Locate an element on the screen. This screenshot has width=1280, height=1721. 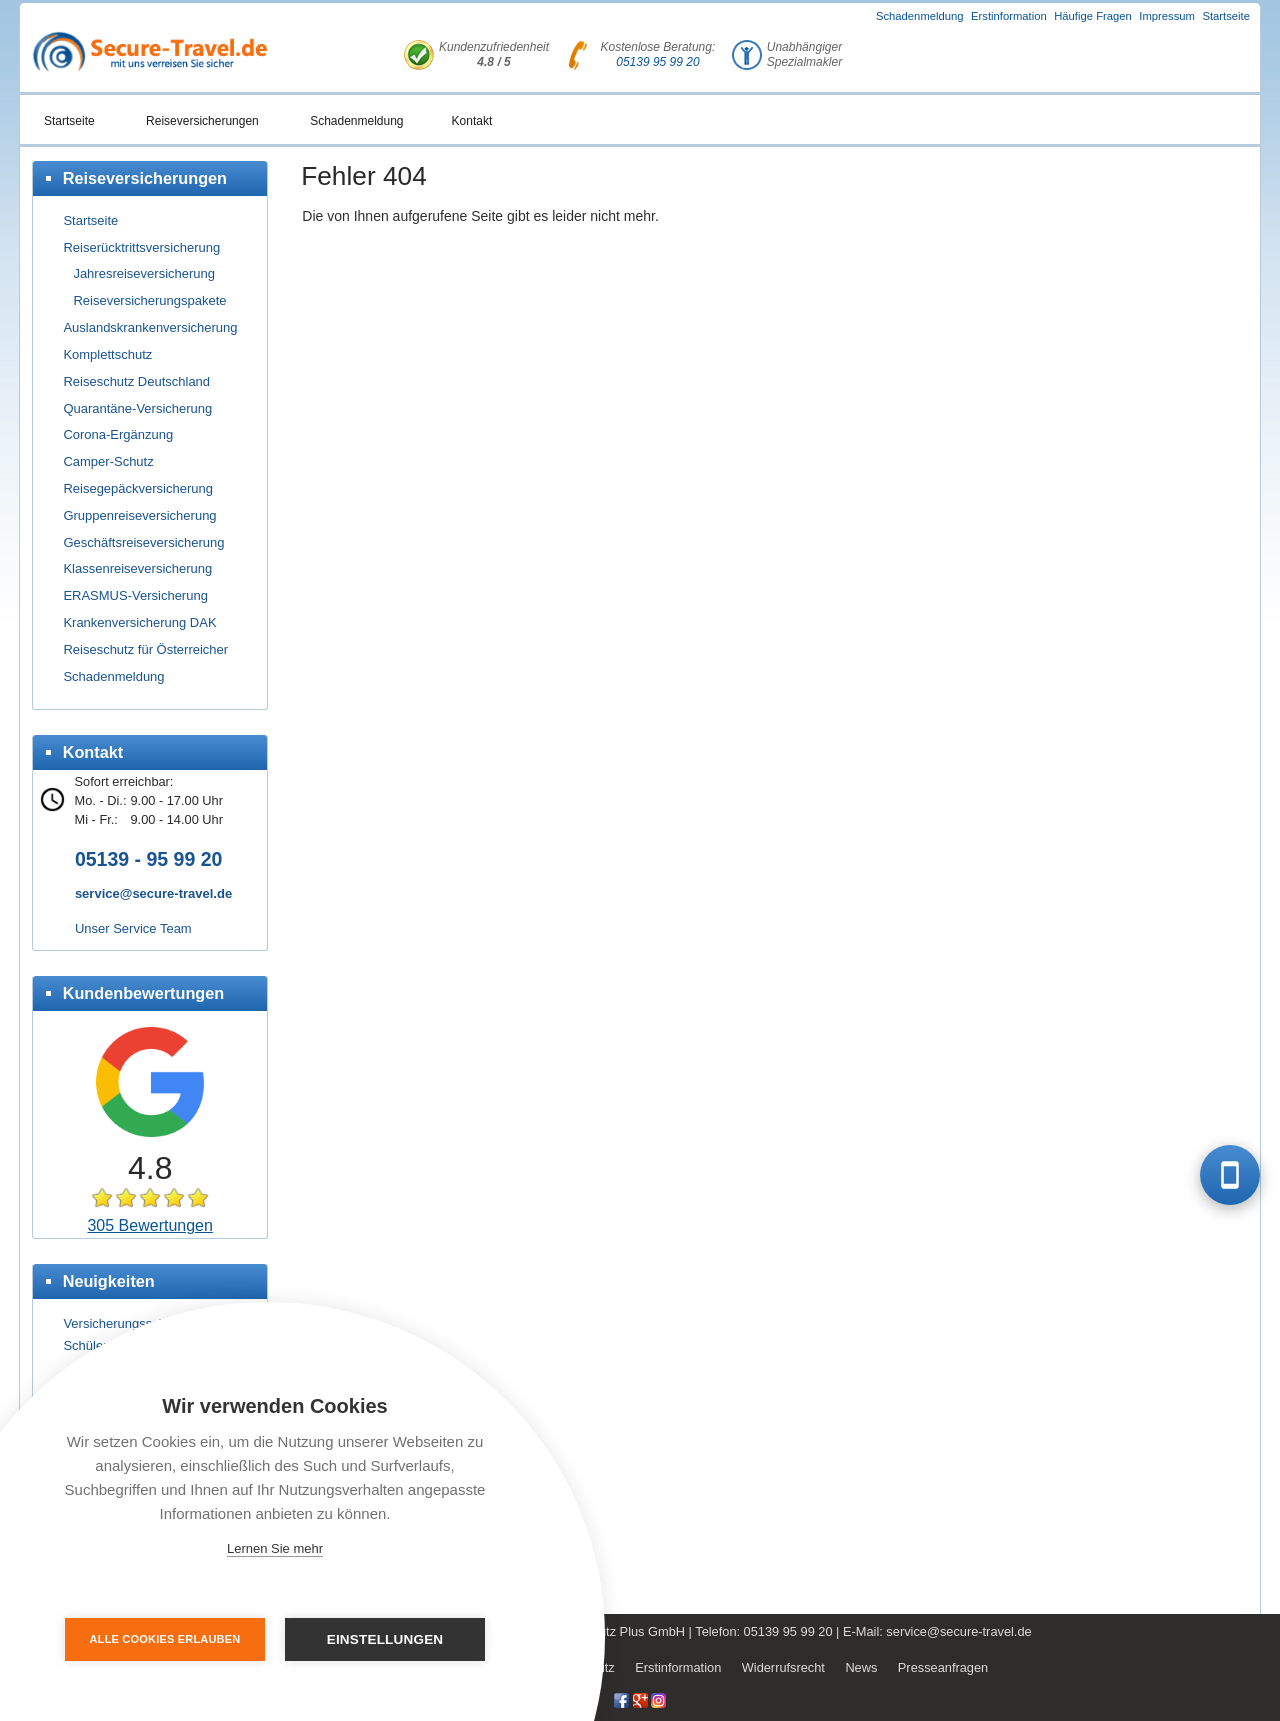
Reiseversicherungspakete is located at coordinates (149, 300).